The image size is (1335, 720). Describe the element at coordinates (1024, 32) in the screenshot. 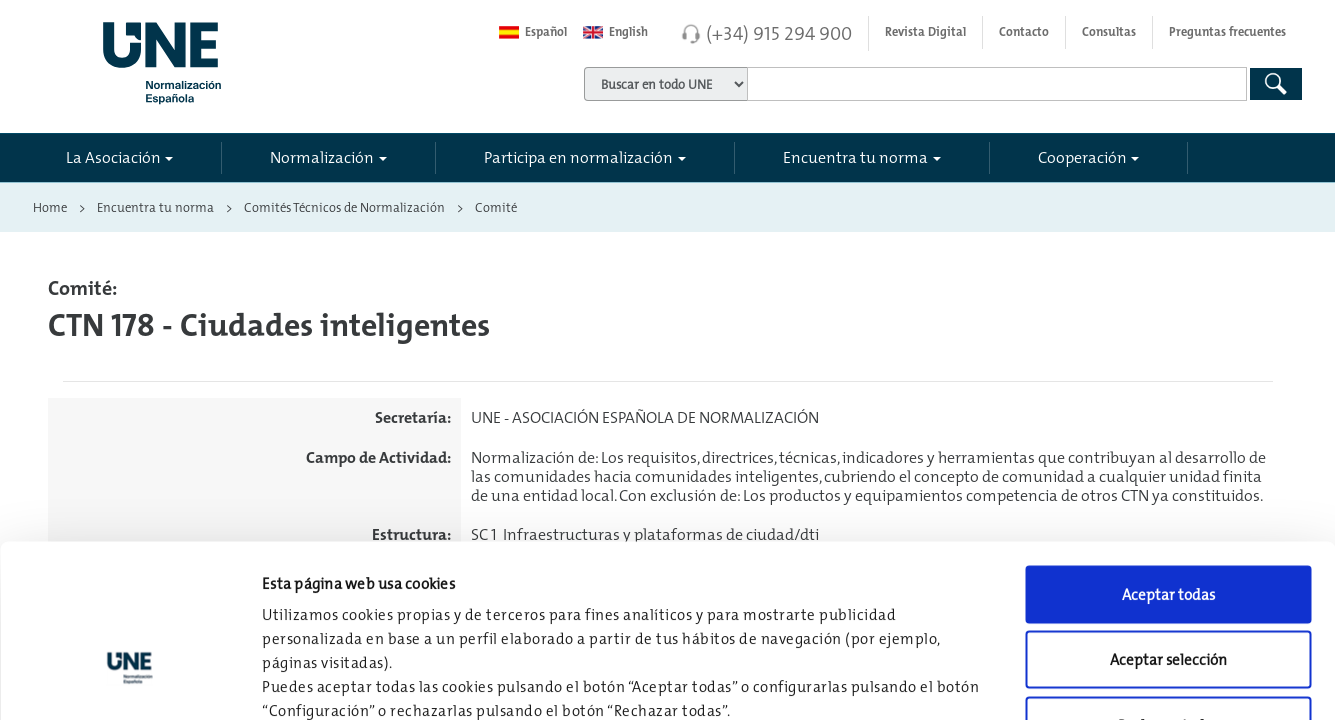

I see `Contacto` at that location.